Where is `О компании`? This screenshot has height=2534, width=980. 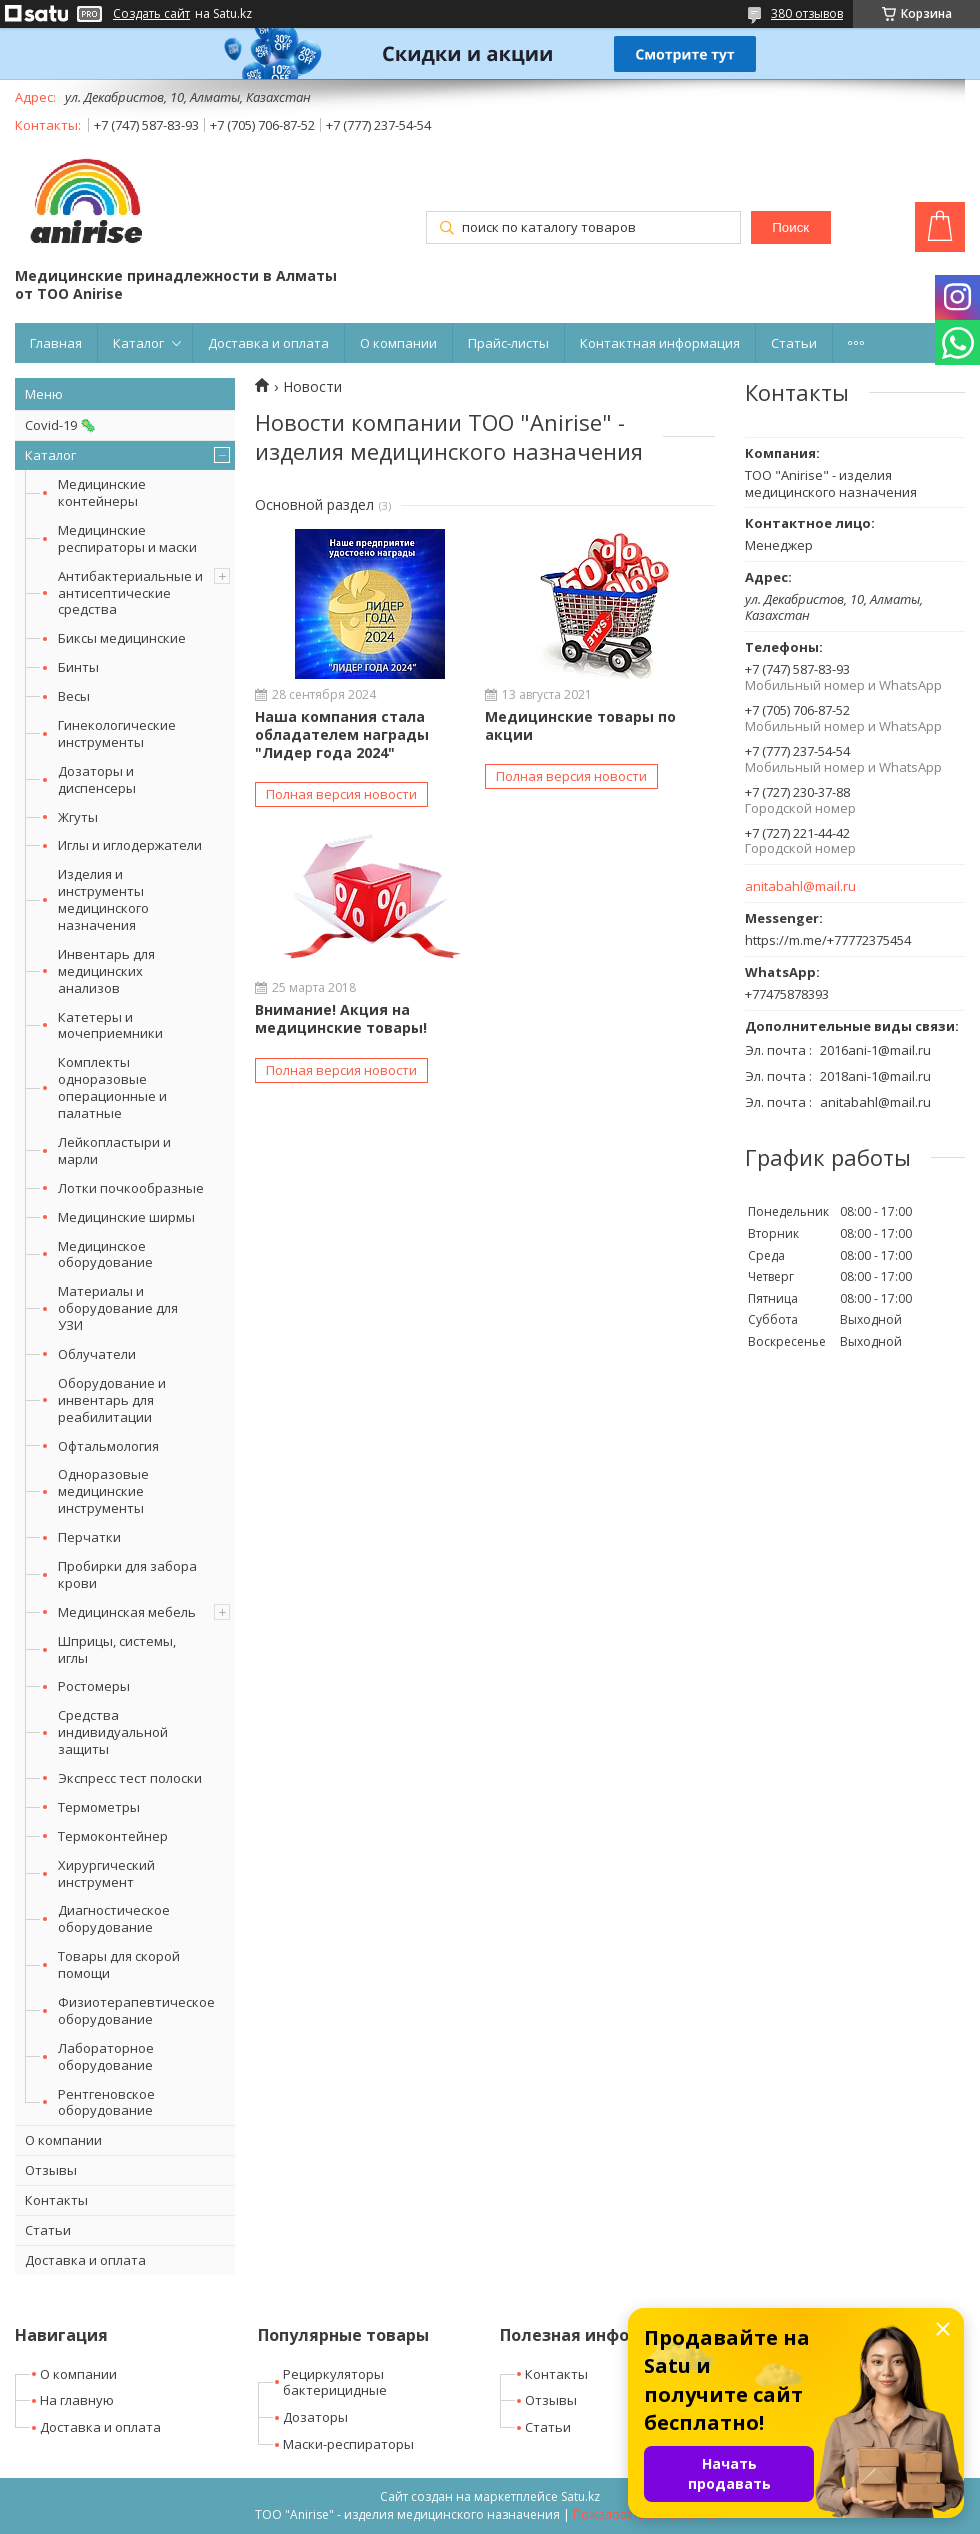
О компании is located at coordinates (398, 343).